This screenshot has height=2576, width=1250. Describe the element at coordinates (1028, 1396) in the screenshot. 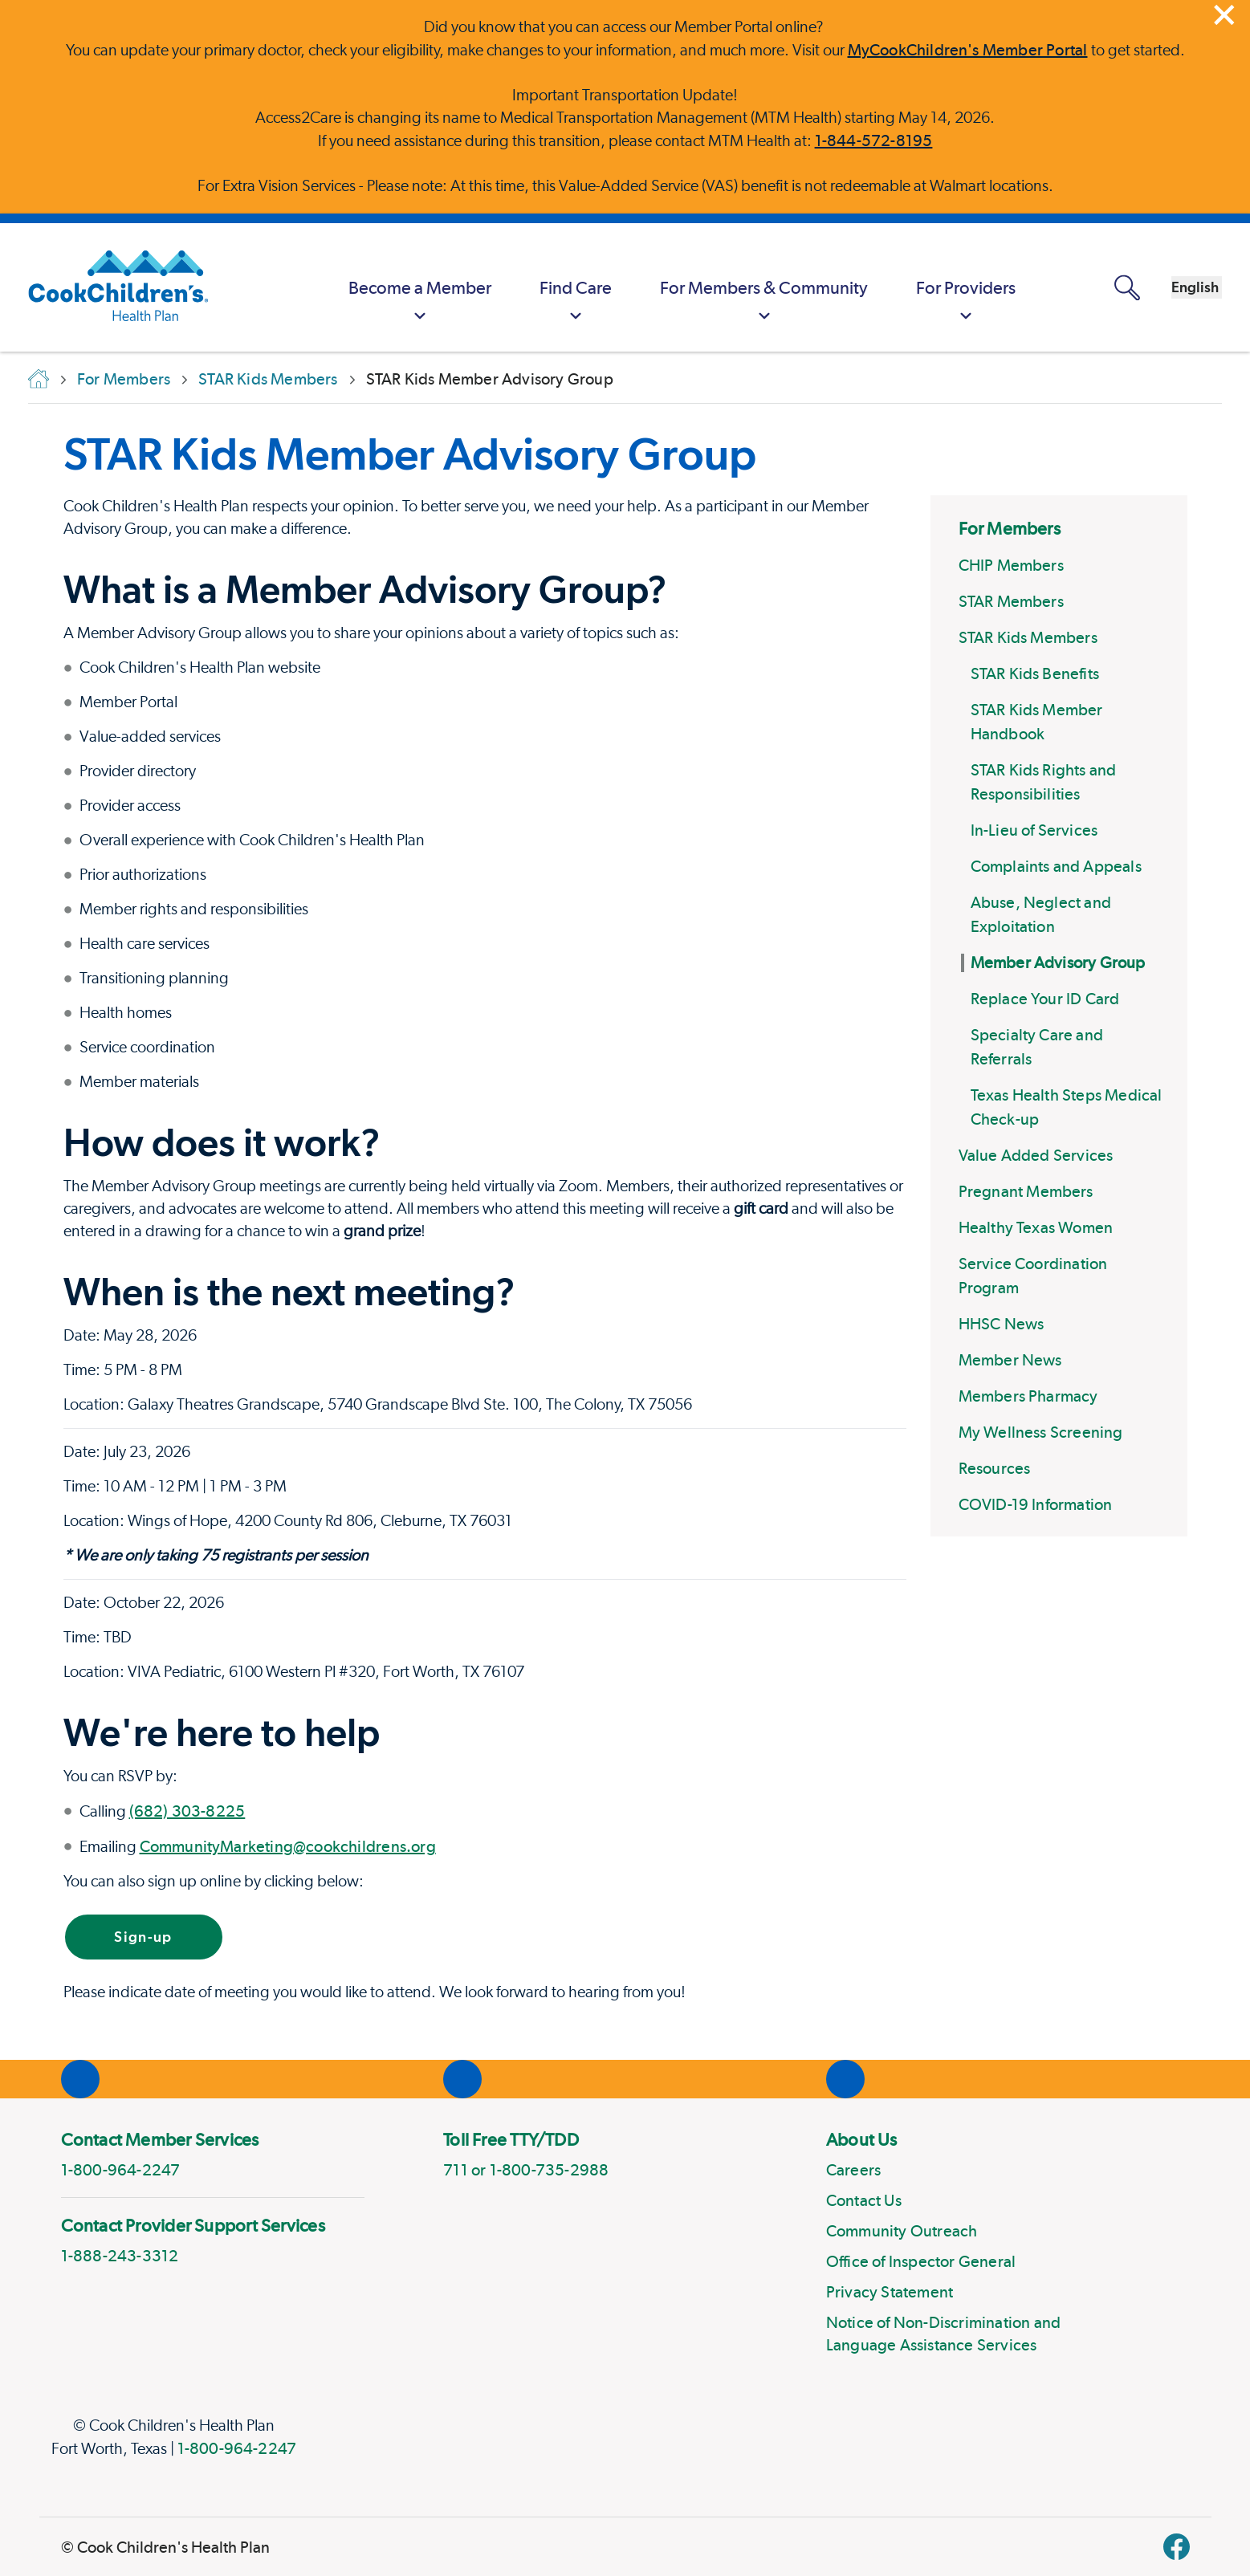

I see `Members Pharmacy` at that location.